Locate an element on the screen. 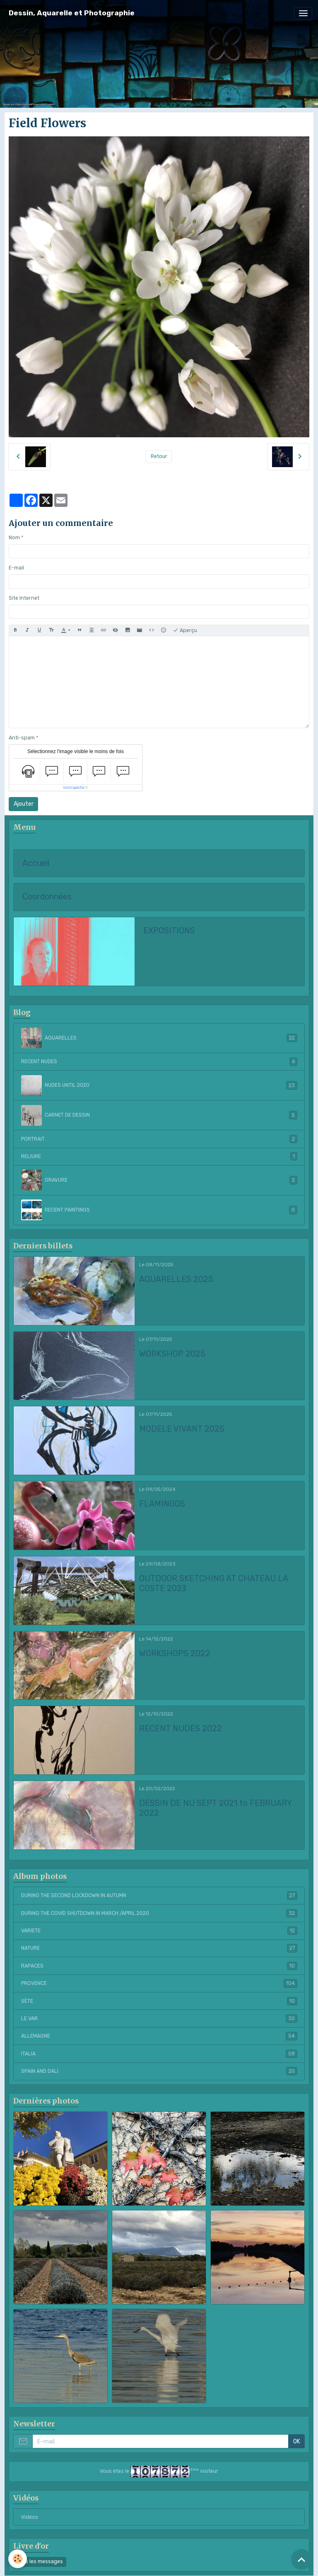 The height and width of the screenshot is (2576, 318). PORTRAIT is located at coordinates (159, 1139).